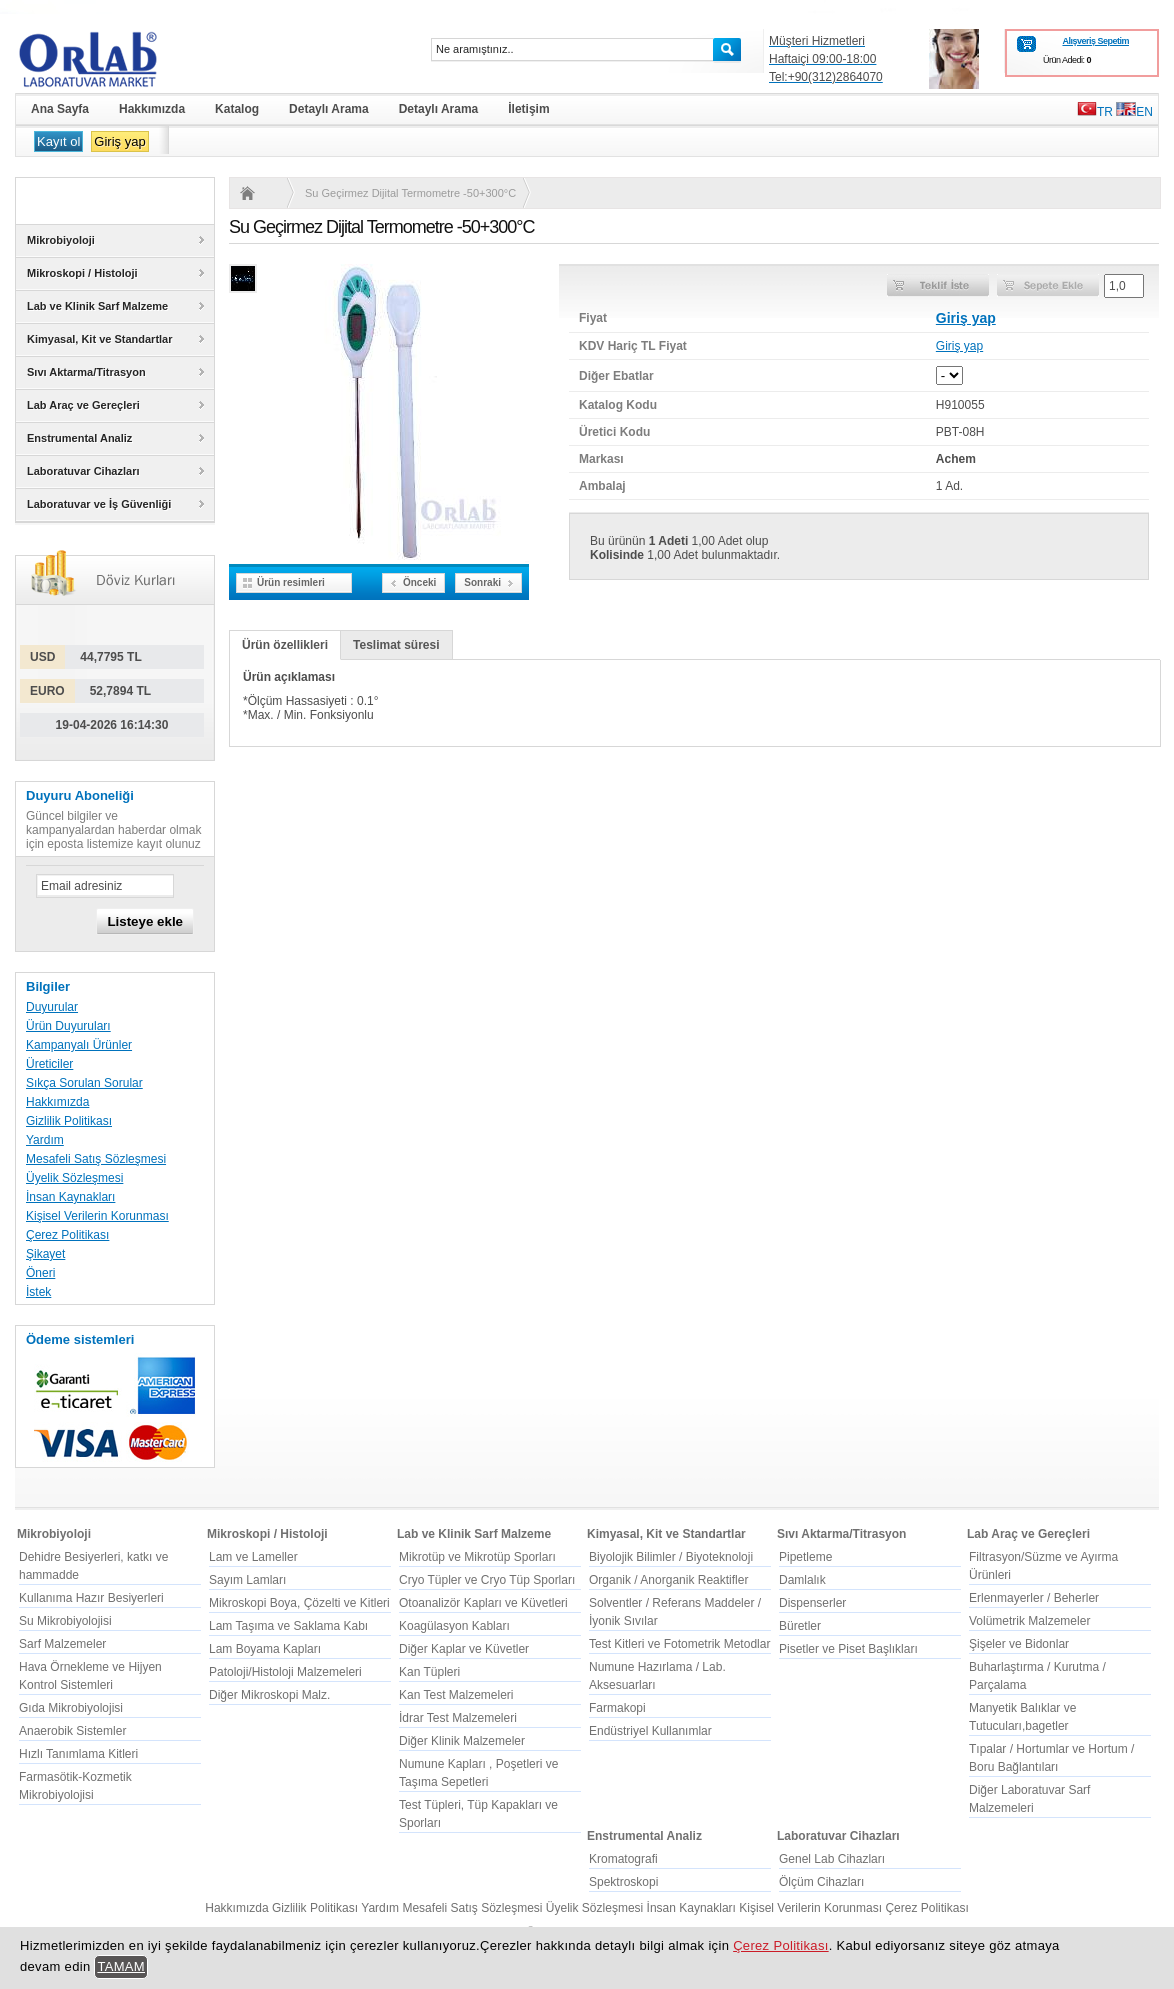  Describe the element at coordinates (802, 1580) in the screenshot. I see `Damlalık` at that location.